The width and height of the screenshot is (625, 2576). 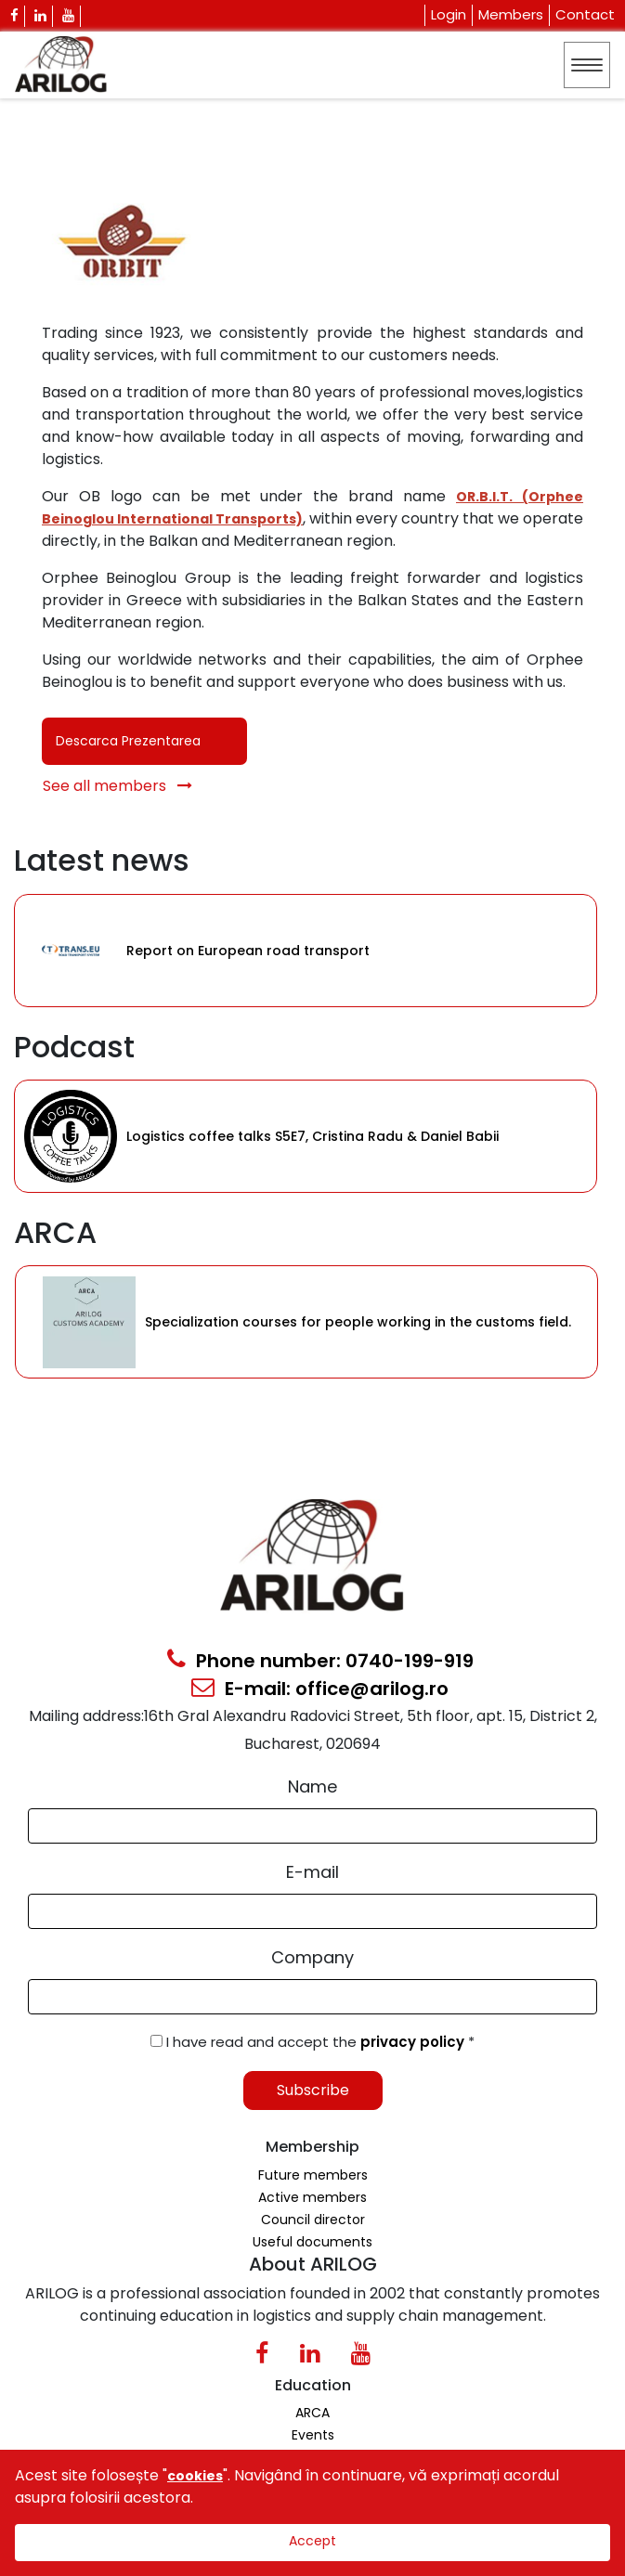 I want to click on Subscribe, so click(x=313, y=2090).